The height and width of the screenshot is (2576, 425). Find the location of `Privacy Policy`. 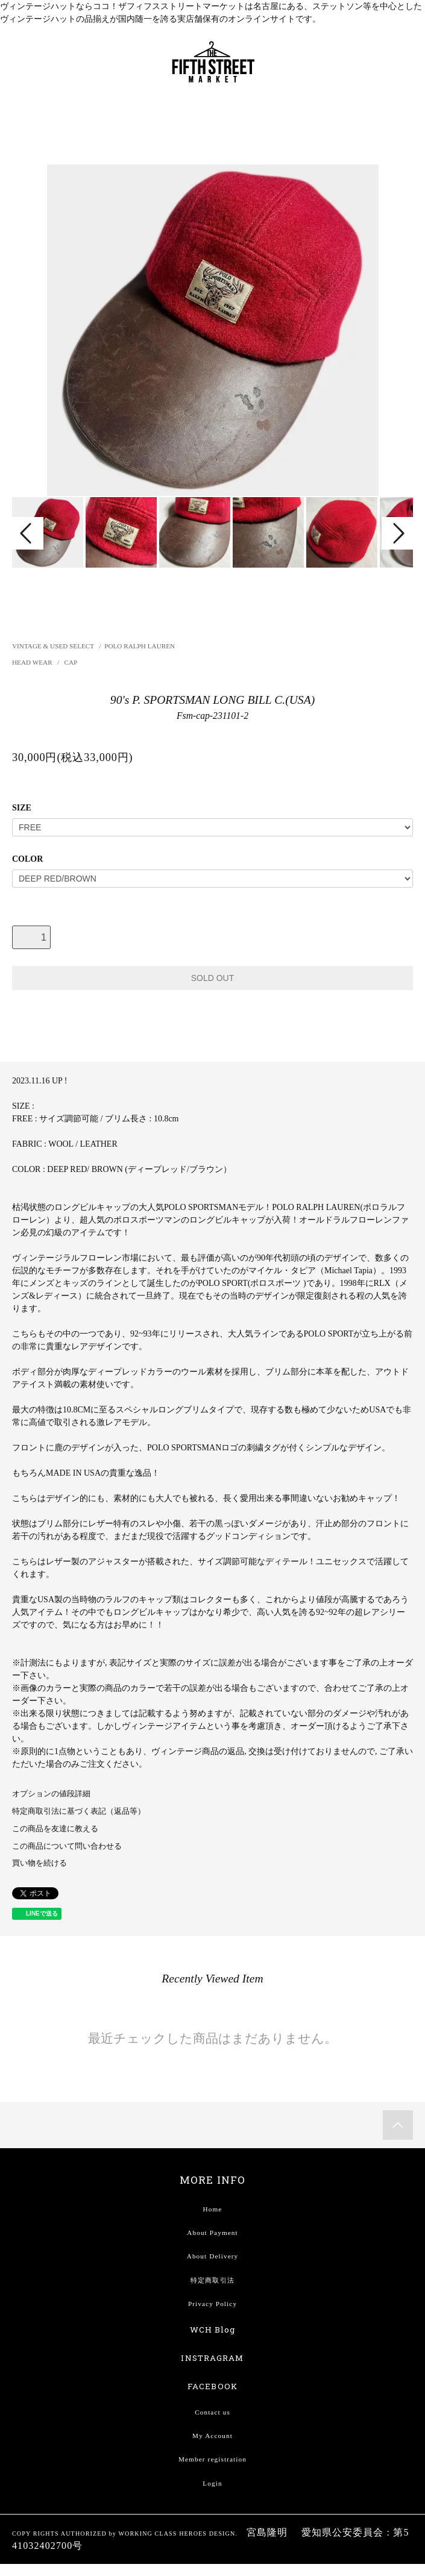

Privacy Policy is located at coordinates (212, 2303).